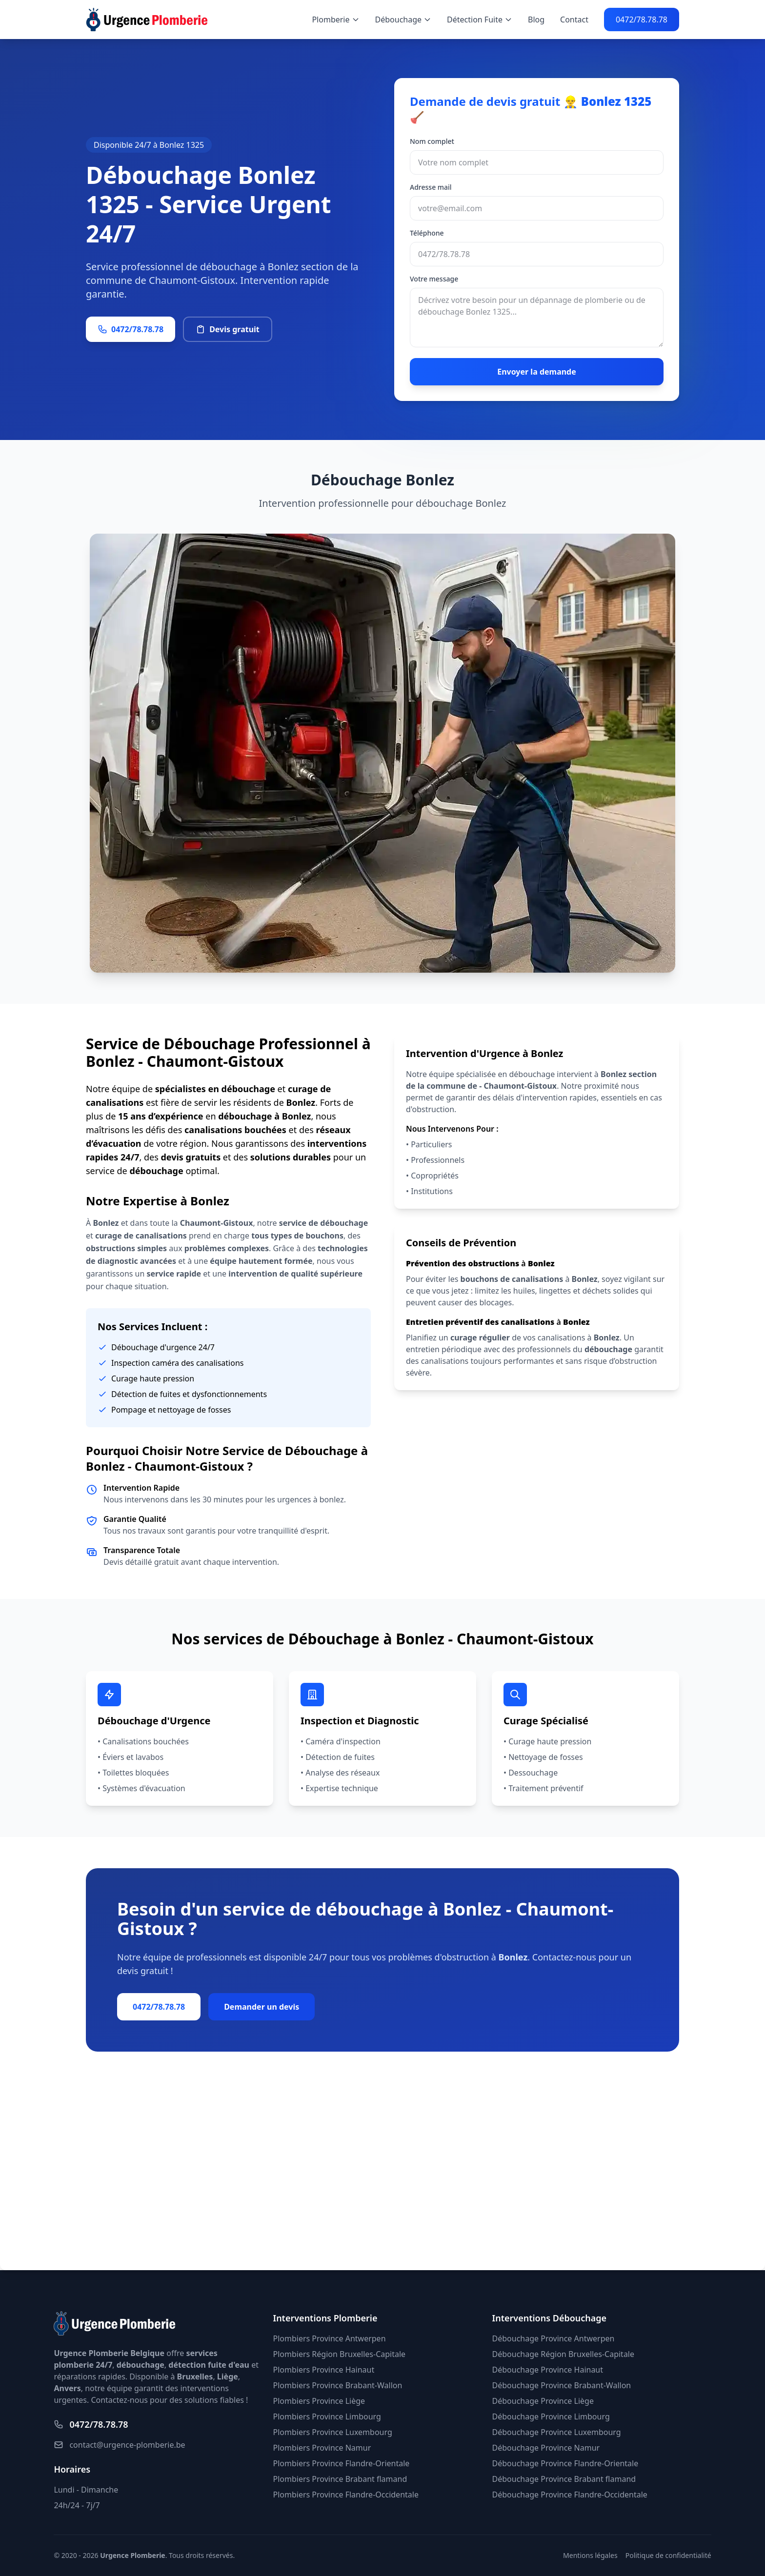 The width and height of the screenshot is (765, 2576). I want to click on Nom complet, so click(432, 141).